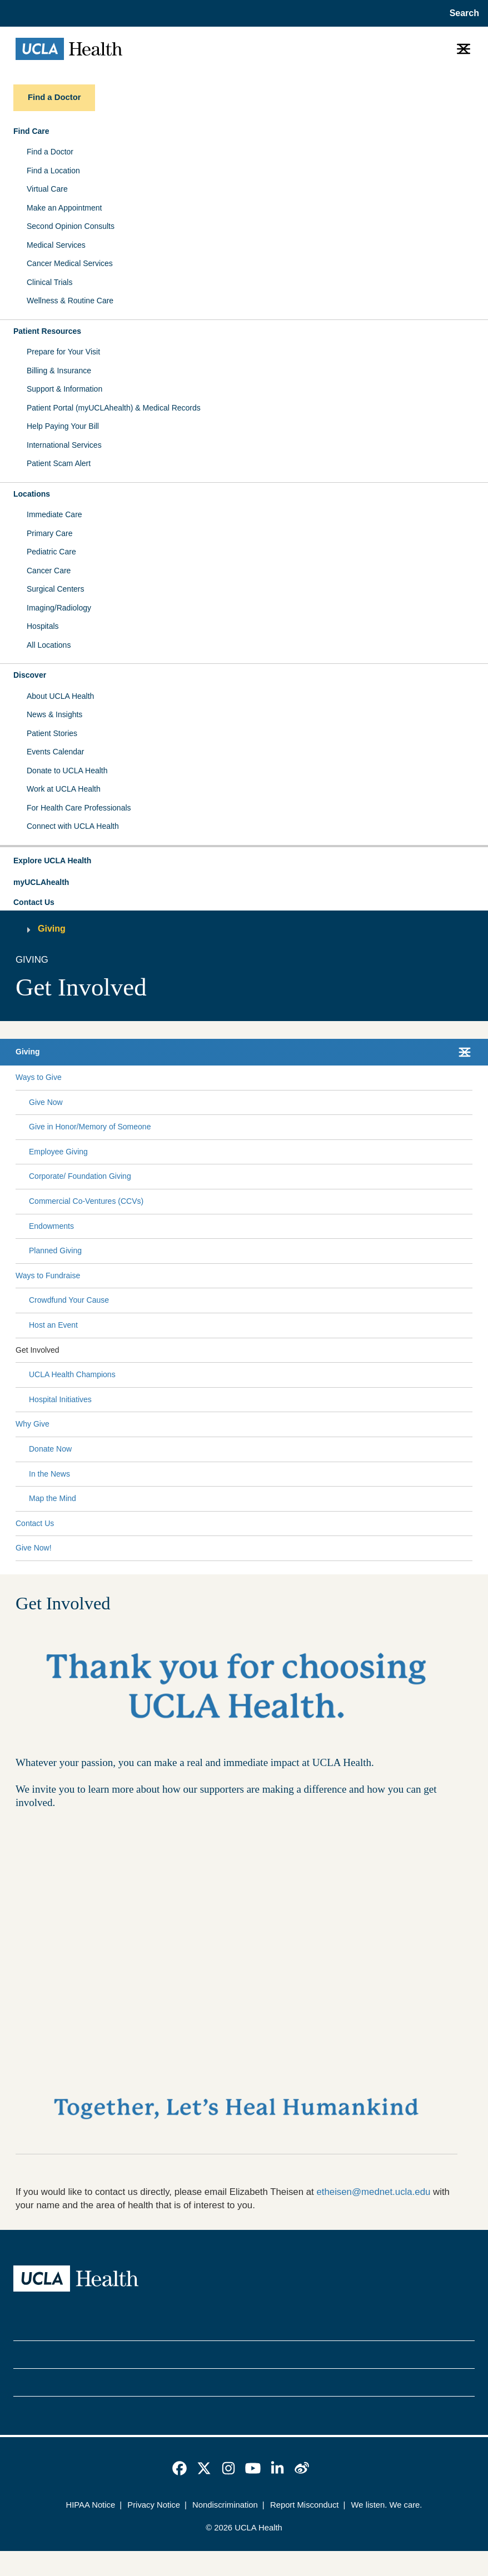  I want to click on Find a Location, so click(53, 170).